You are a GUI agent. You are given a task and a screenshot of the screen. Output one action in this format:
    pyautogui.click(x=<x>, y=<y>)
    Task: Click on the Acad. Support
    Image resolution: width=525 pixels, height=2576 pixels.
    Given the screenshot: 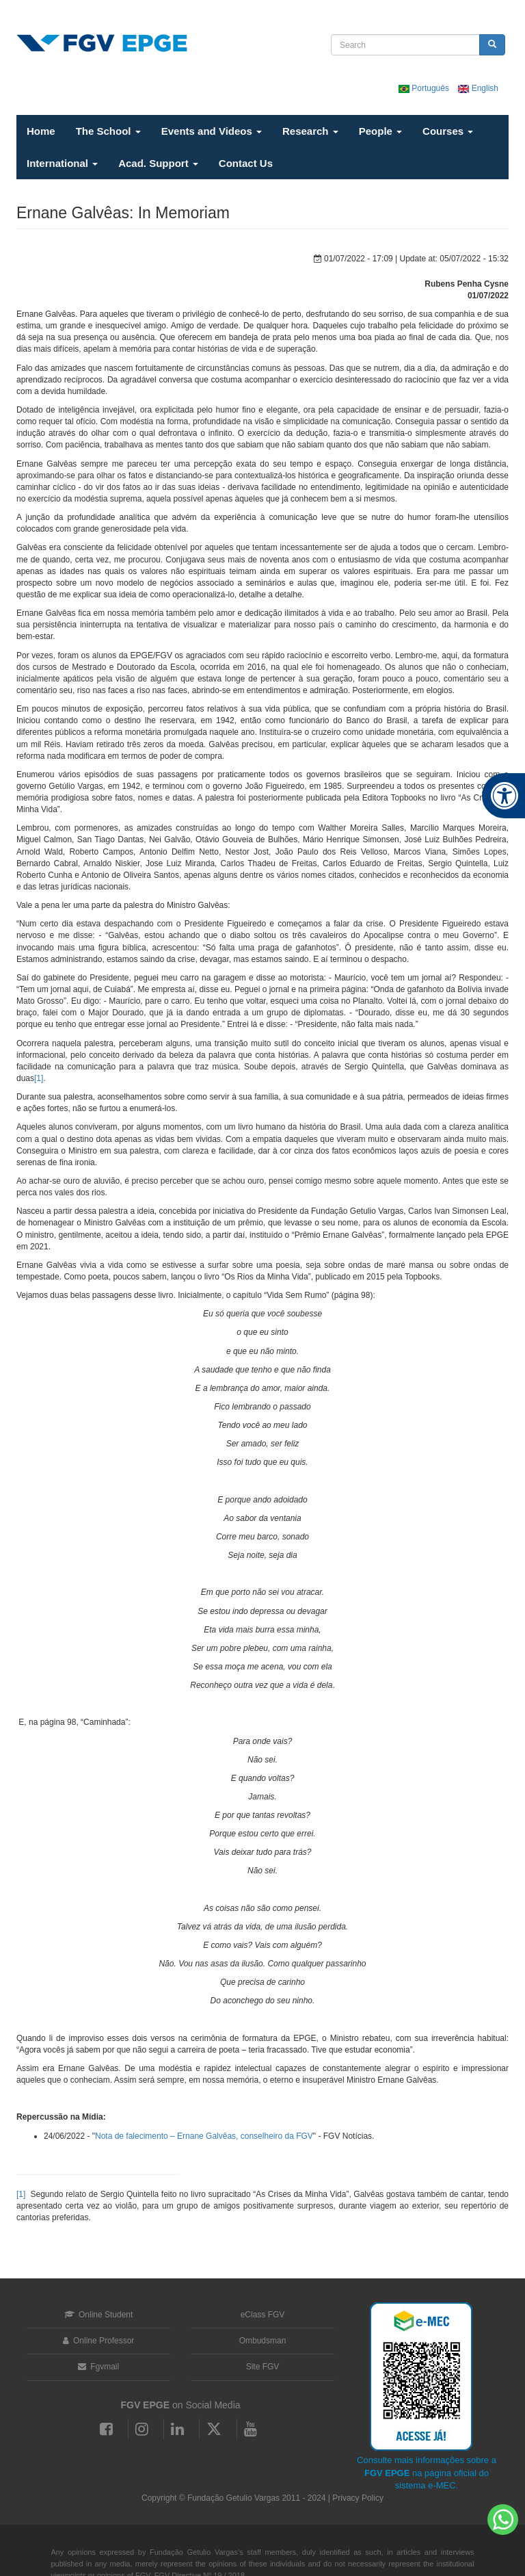 What is the action you would take?
    pyautogui.click(x=158, y=163)
    